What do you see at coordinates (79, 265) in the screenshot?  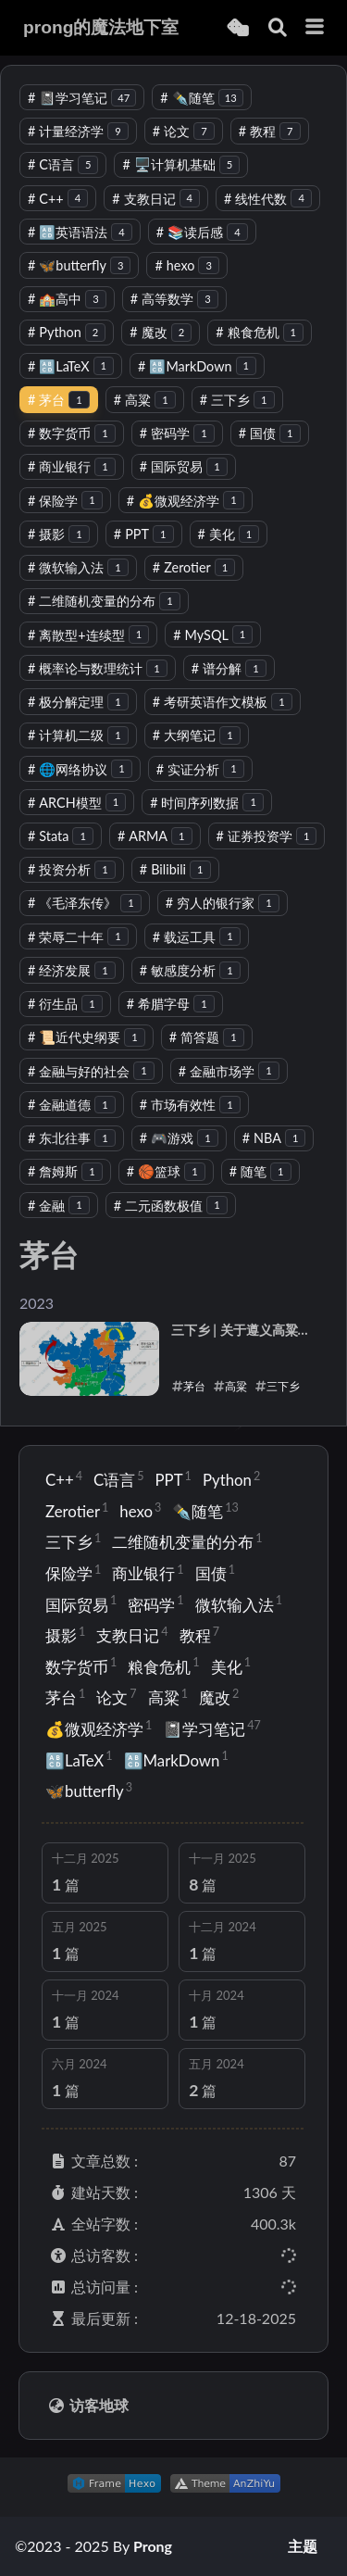 I see `🦋butterfly` at bounding box center [79, 265].